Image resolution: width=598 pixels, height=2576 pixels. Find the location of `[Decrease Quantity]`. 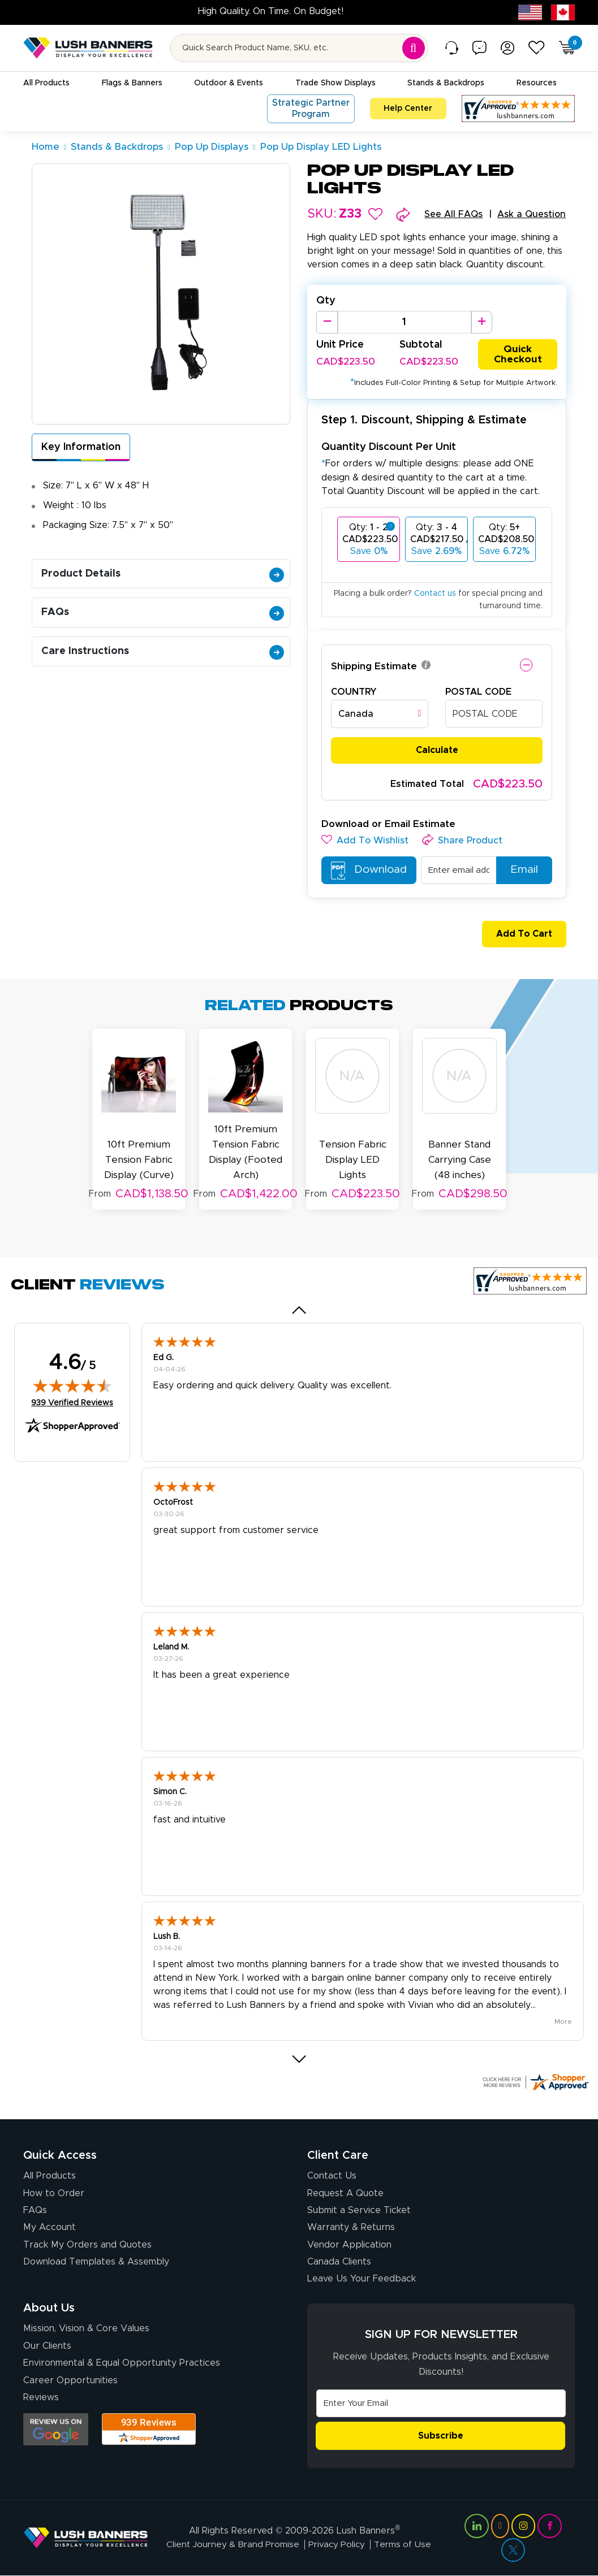

[Decrease Quantity] is located at coordinates (326, 322).